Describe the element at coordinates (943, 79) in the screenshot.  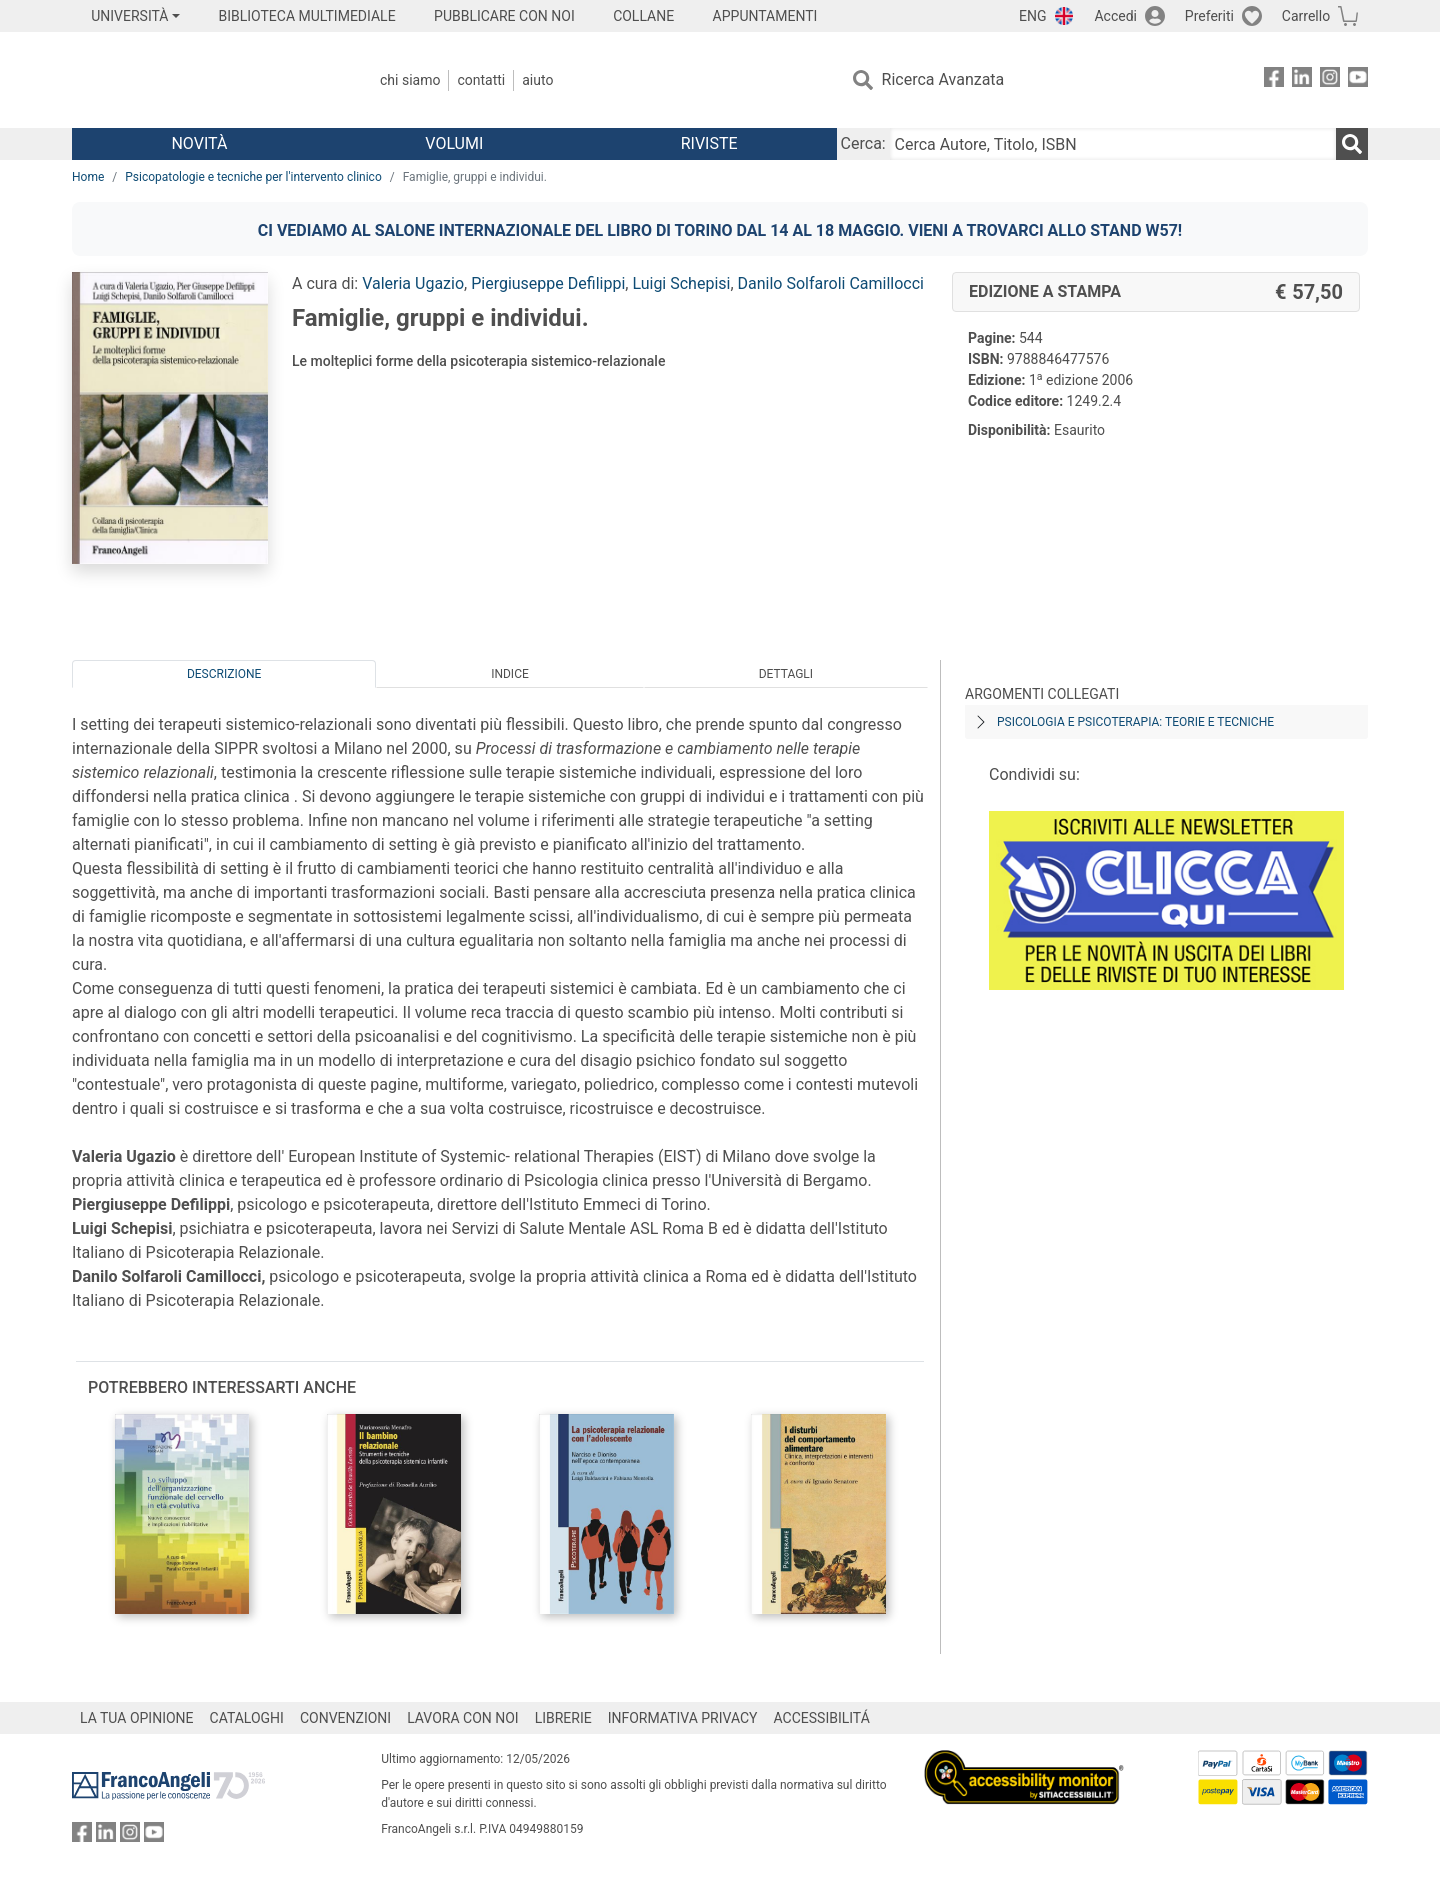
I see `Ricerca Avanzata` at that location.